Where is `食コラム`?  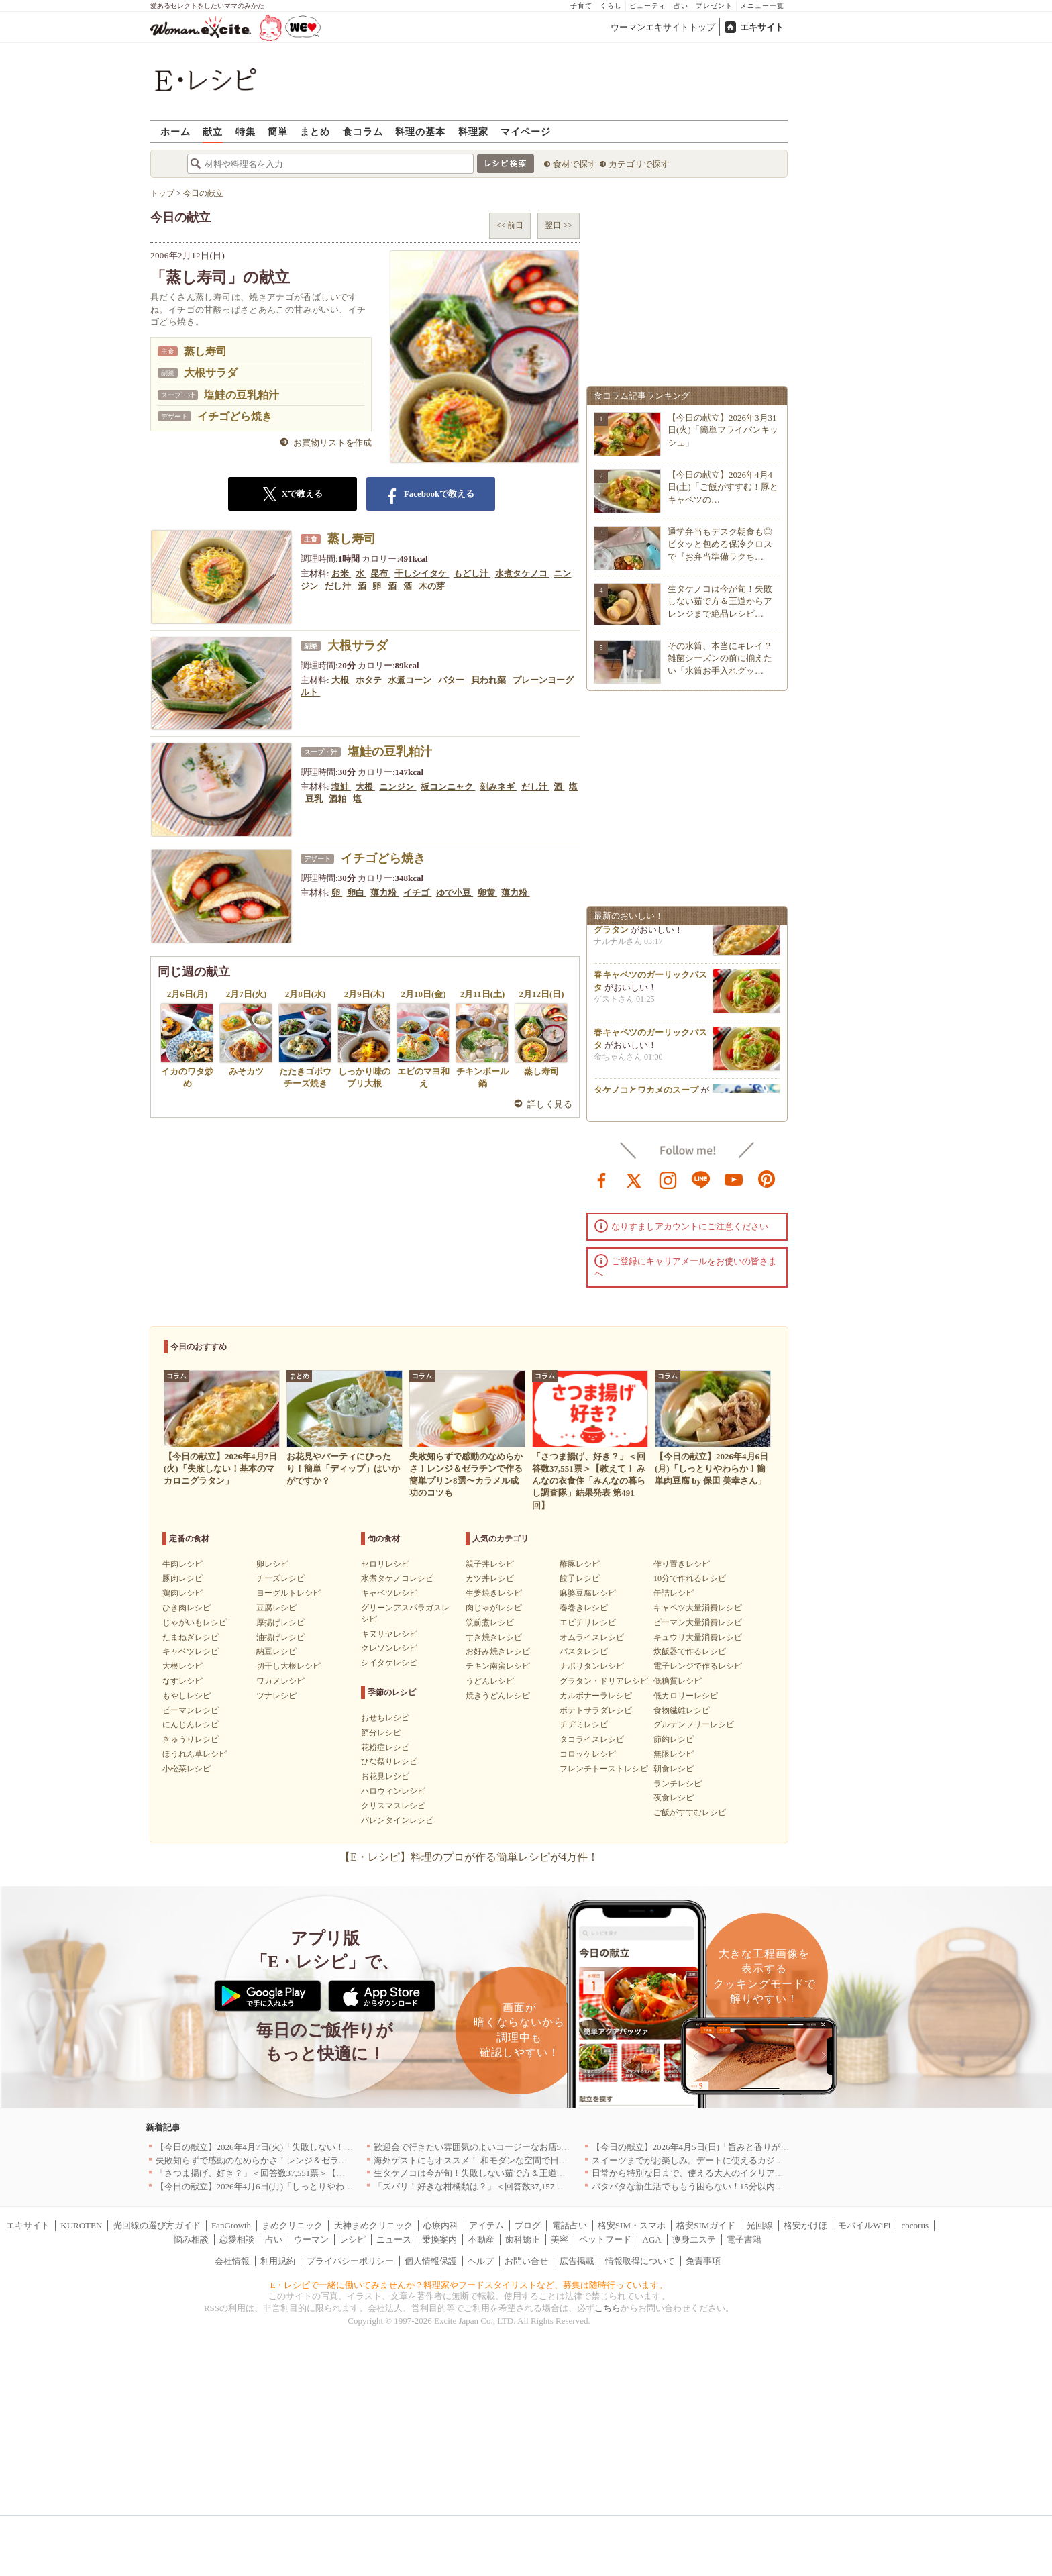 食コラム is located at coordinates (363, 131).